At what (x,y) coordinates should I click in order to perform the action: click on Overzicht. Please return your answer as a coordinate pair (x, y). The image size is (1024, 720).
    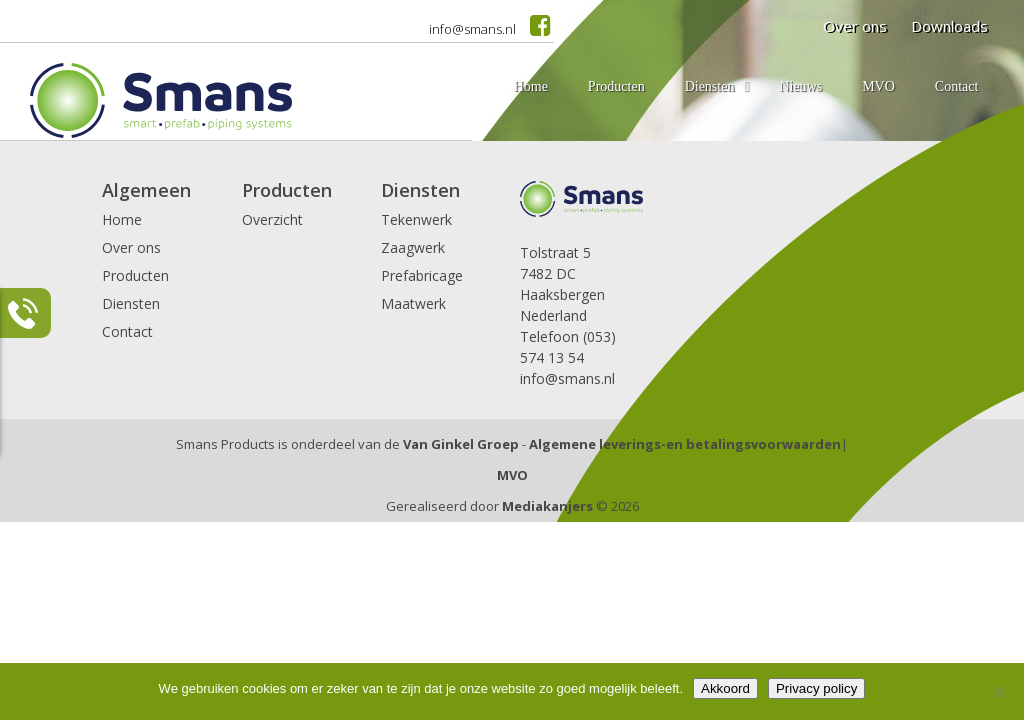
    Looking at the image, I should click on (272, 219).